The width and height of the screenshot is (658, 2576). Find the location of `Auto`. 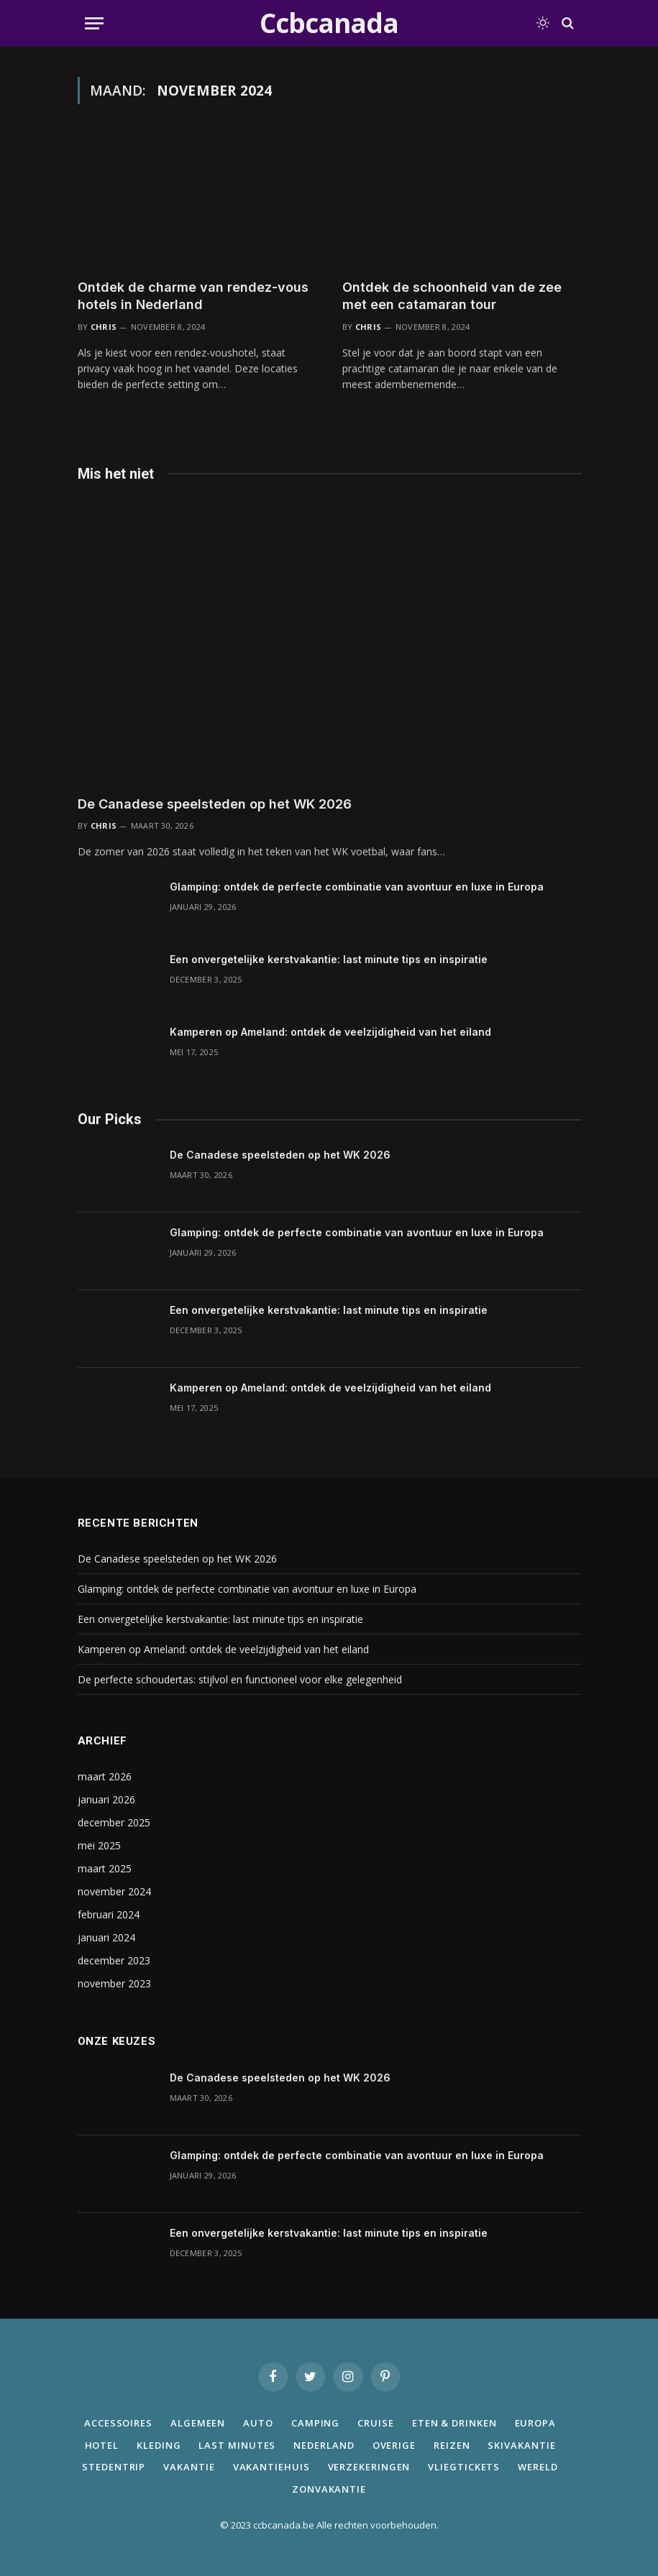

Auto is located at coordinates (258, 2422).